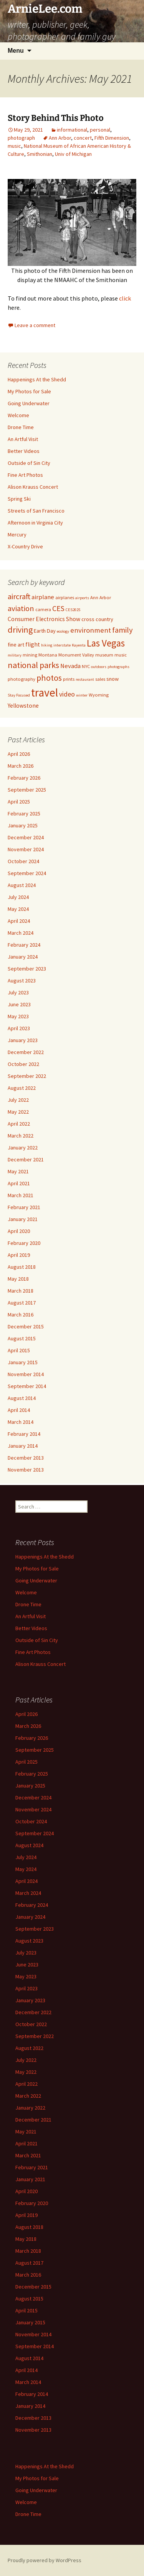 Image resolution: width=144 pixels, height=2576 pixels. What do you see at coordinates (23, 1040) in the screenshot?
I see `January 2023` at bounding box center [23, 1040].